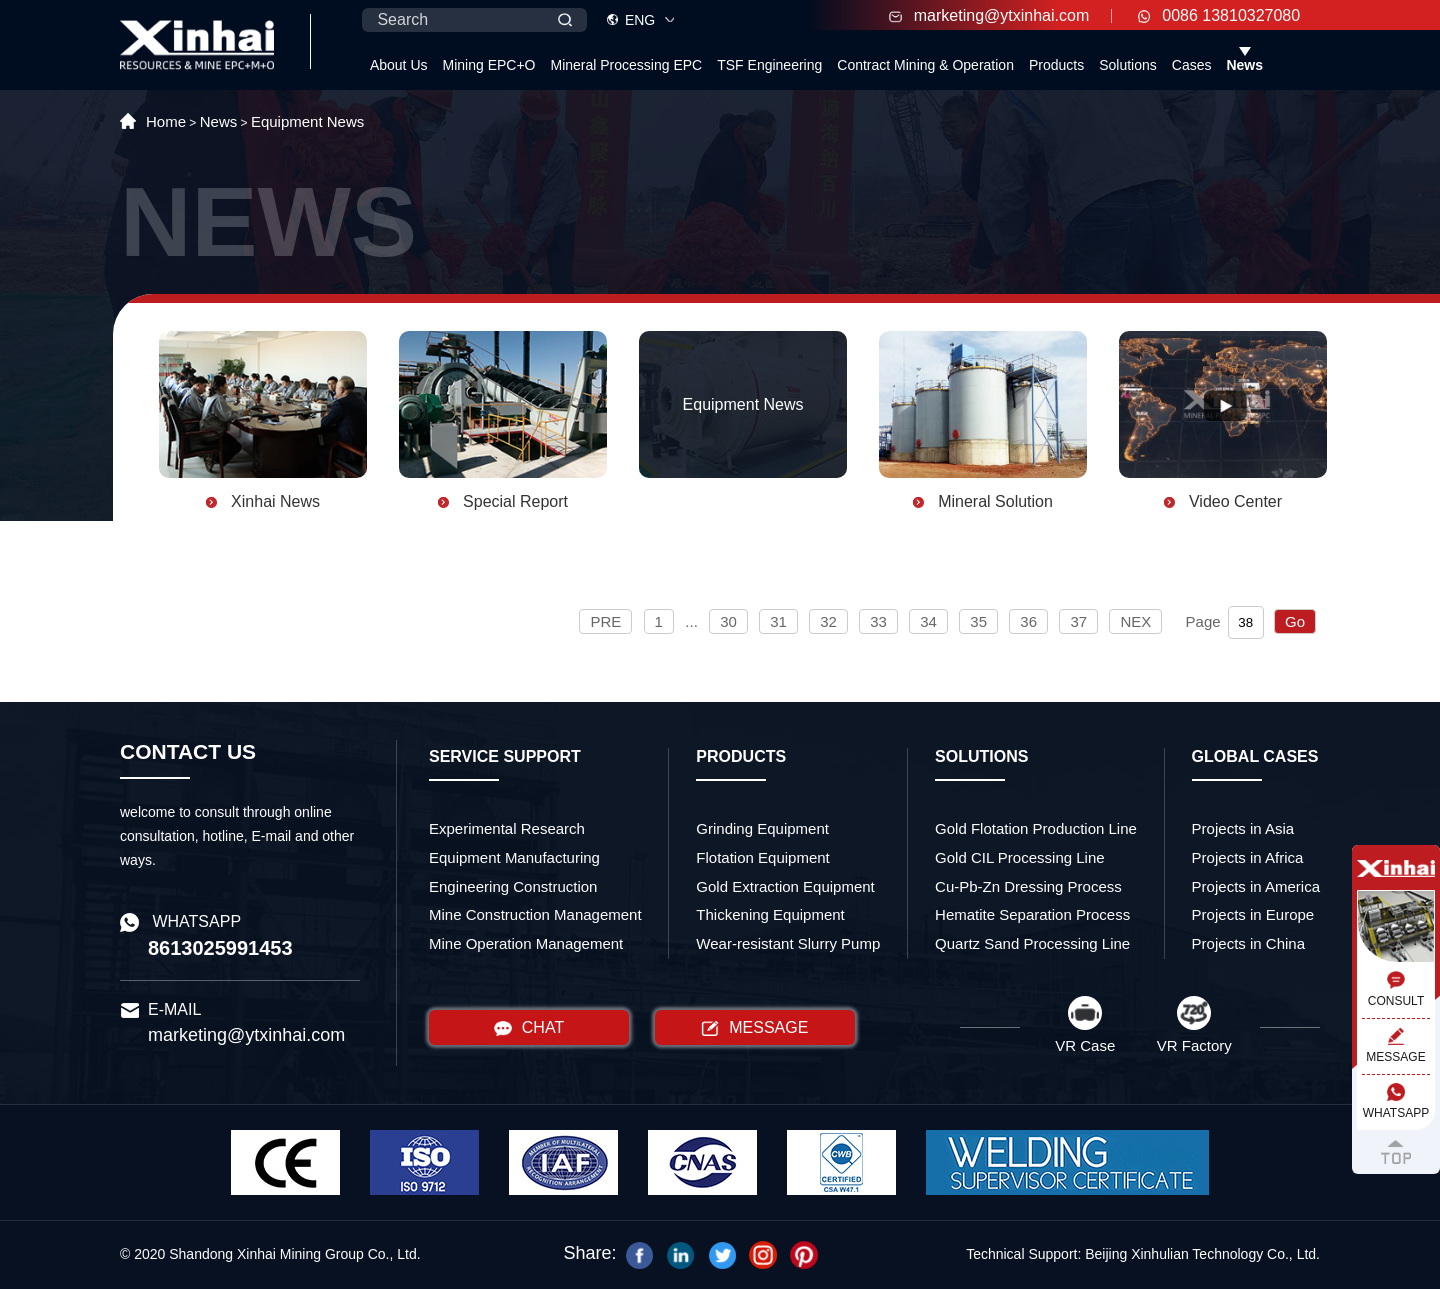 Image resolution: width=1440 pixels, height=1289 pixels. I want to click on Flotation Equipment, so click(762, 857).